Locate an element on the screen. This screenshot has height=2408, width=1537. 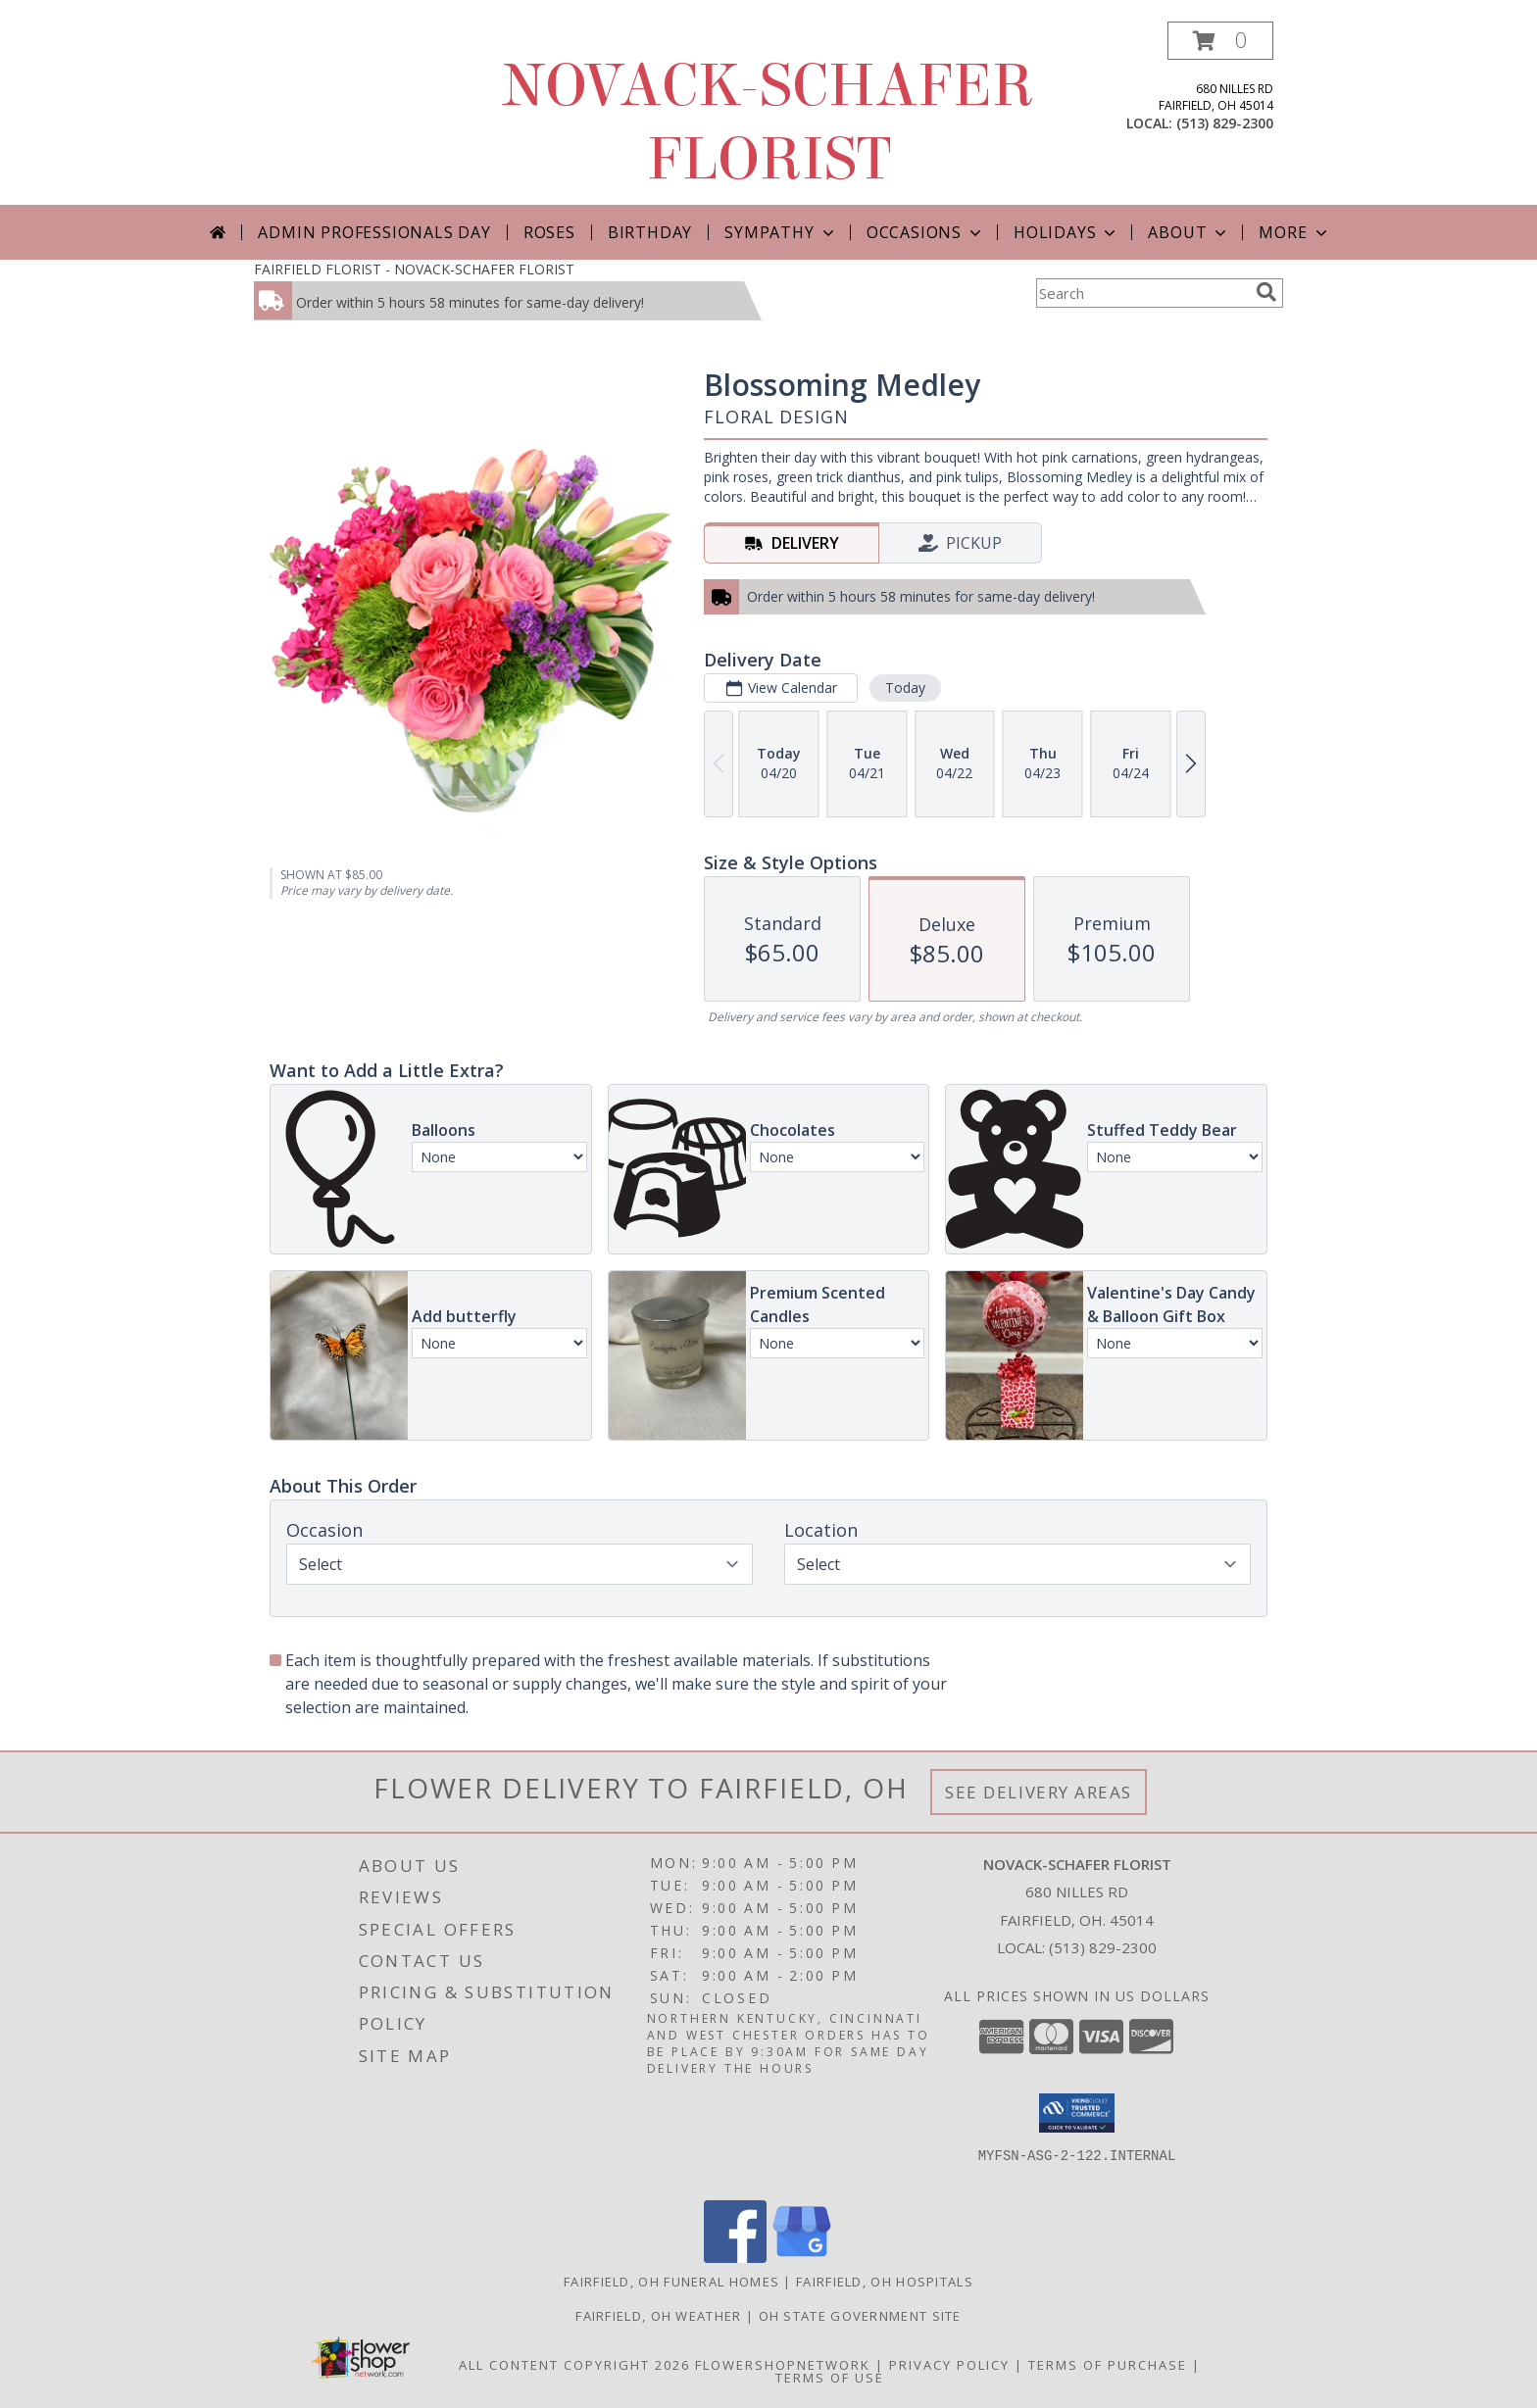
[Product Search] is located at coordinates (1142, 293).